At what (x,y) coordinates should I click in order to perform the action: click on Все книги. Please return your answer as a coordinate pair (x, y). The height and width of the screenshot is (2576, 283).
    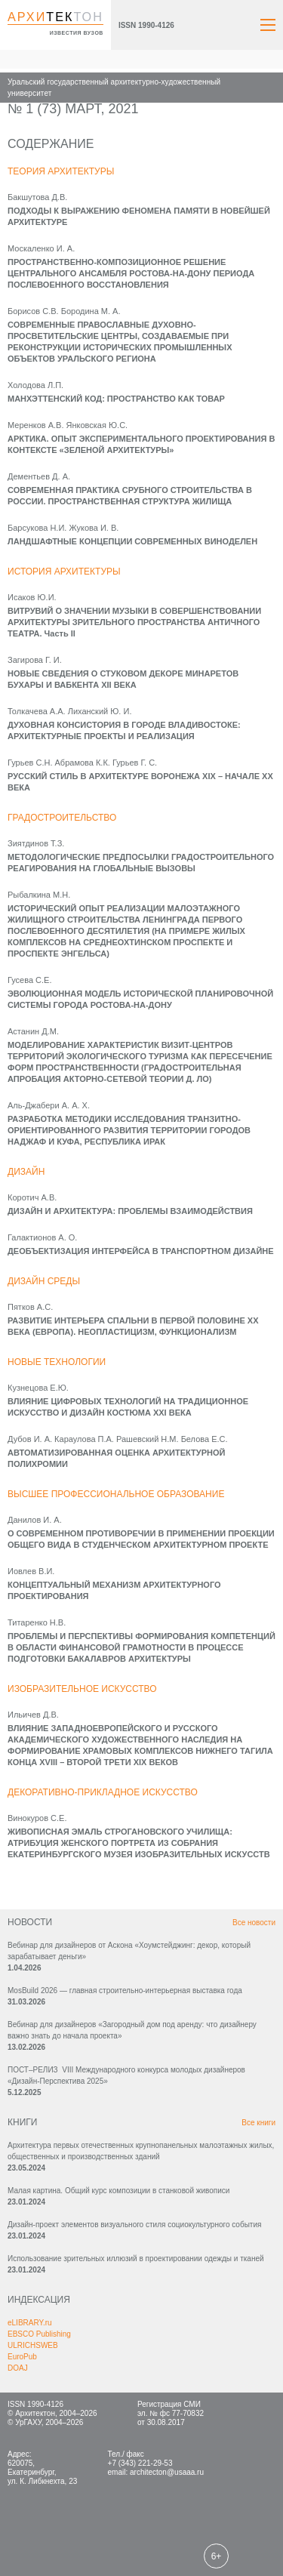
    Looking at the image, I should click on (258, 2122).